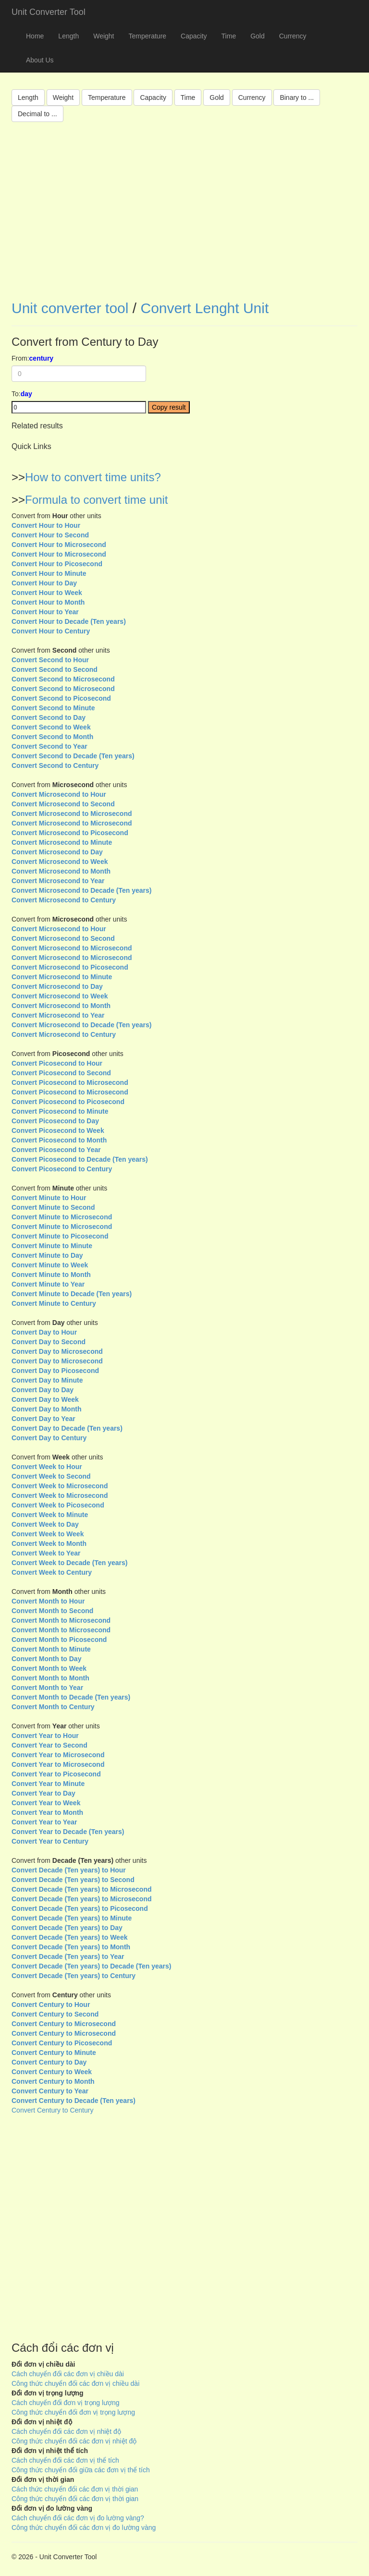  I want to click on Convert Decade (Ten years) to Year, so click(68, 1956).